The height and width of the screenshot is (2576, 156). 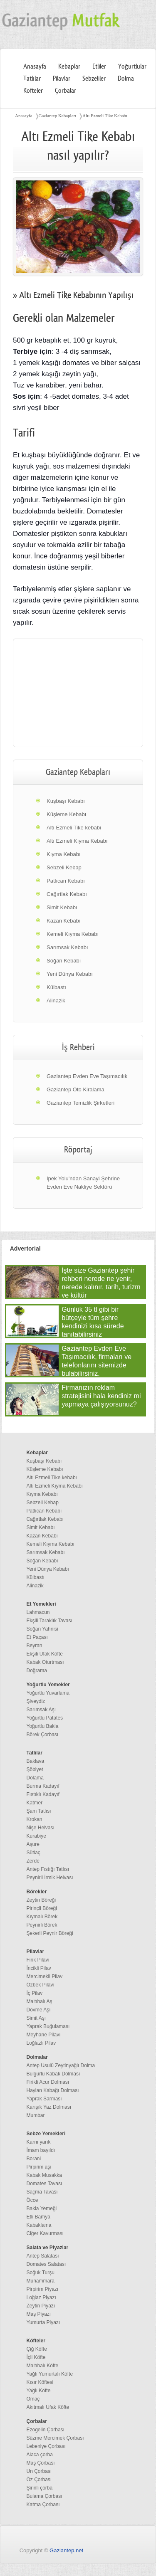 What do you see at coordinates (74, 827) in the screenshot?
I see `Altı Ezmeli Tike kebabı` at bounding box center [74, 827].